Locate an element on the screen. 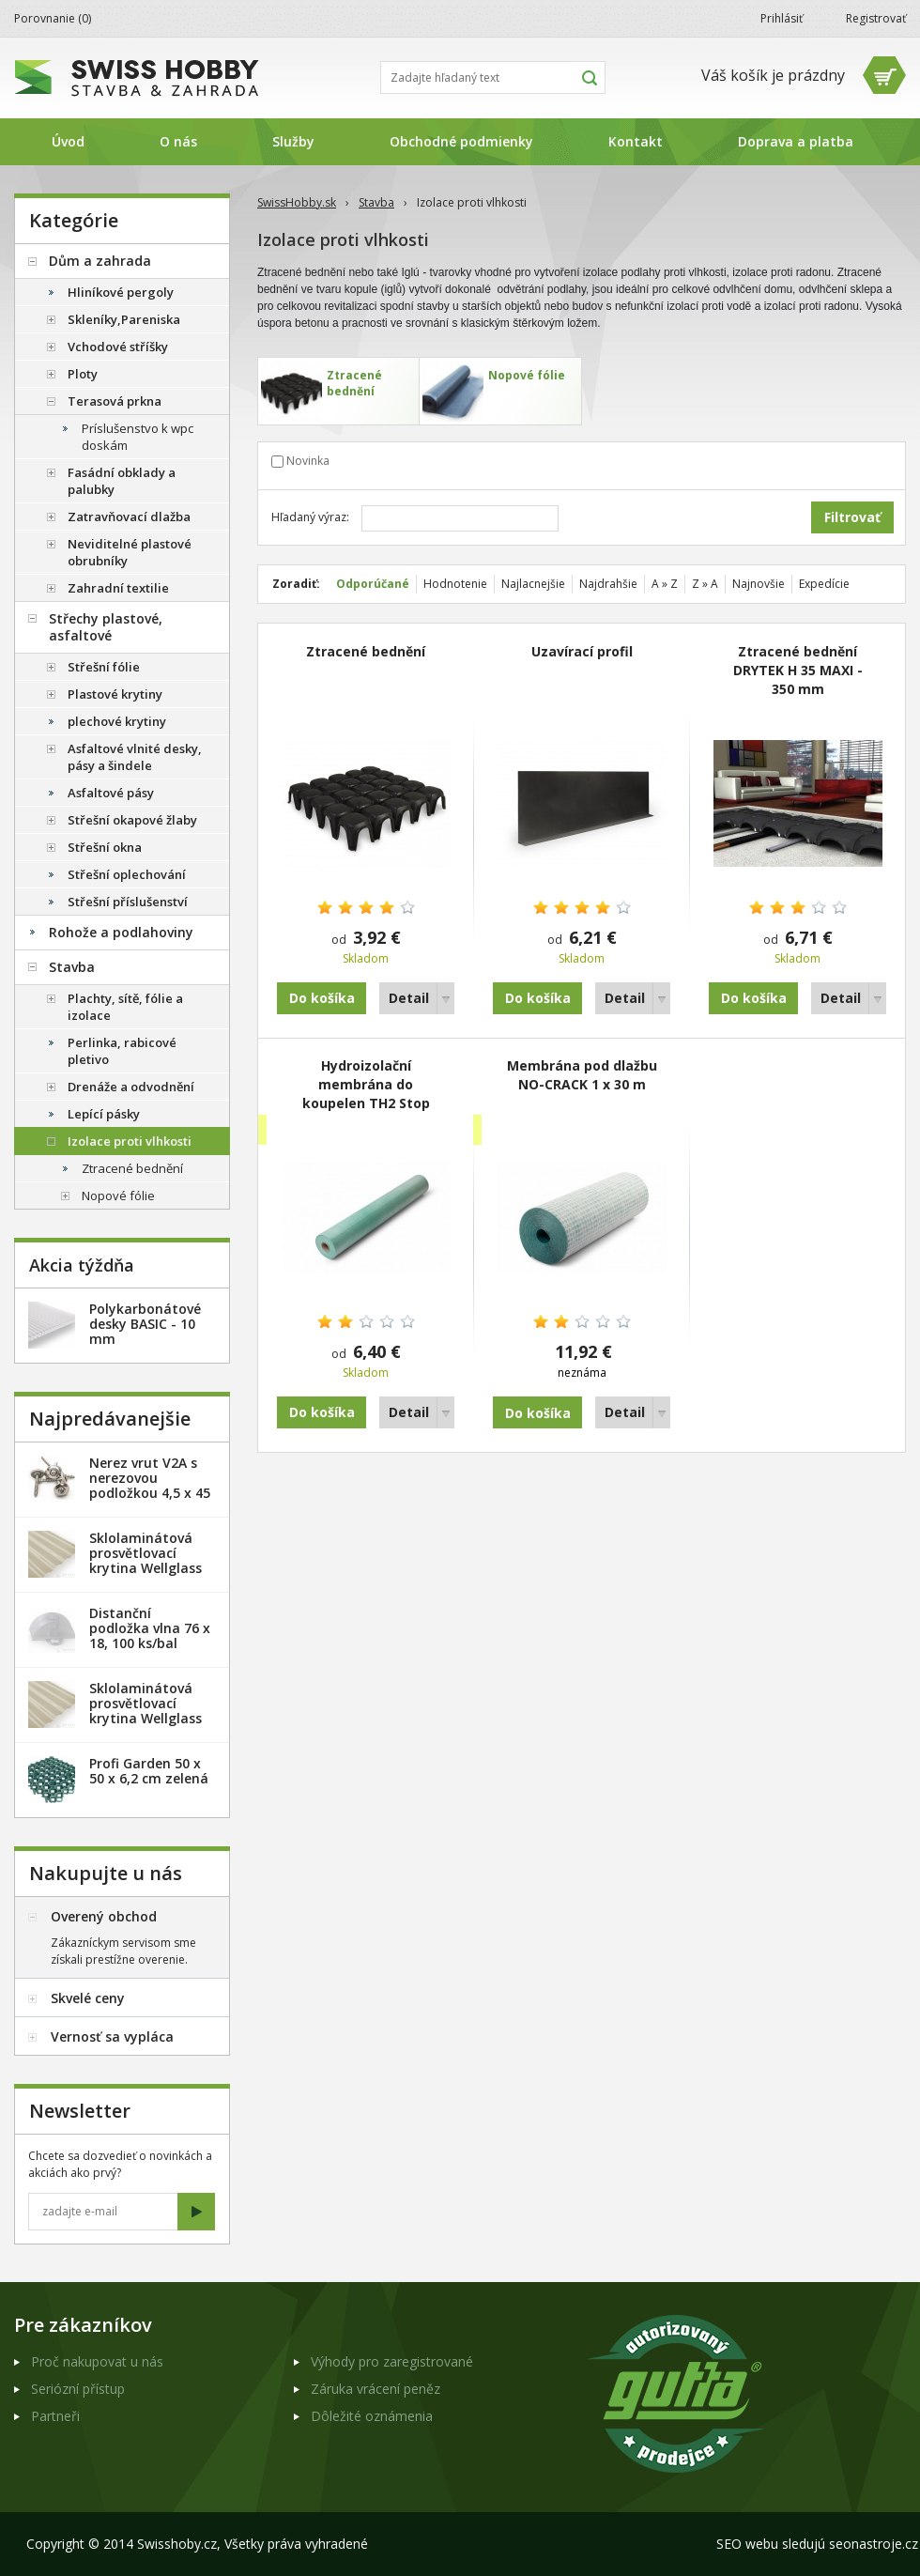 This screenshot has width=920, height=2576. SwissHobby.sk is located at coordinates (296, 202).